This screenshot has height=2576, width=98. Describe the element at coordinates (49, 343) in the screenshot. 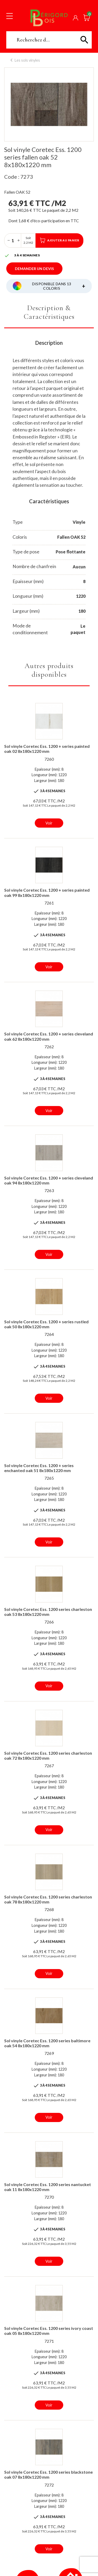

I see `Description` at that location.